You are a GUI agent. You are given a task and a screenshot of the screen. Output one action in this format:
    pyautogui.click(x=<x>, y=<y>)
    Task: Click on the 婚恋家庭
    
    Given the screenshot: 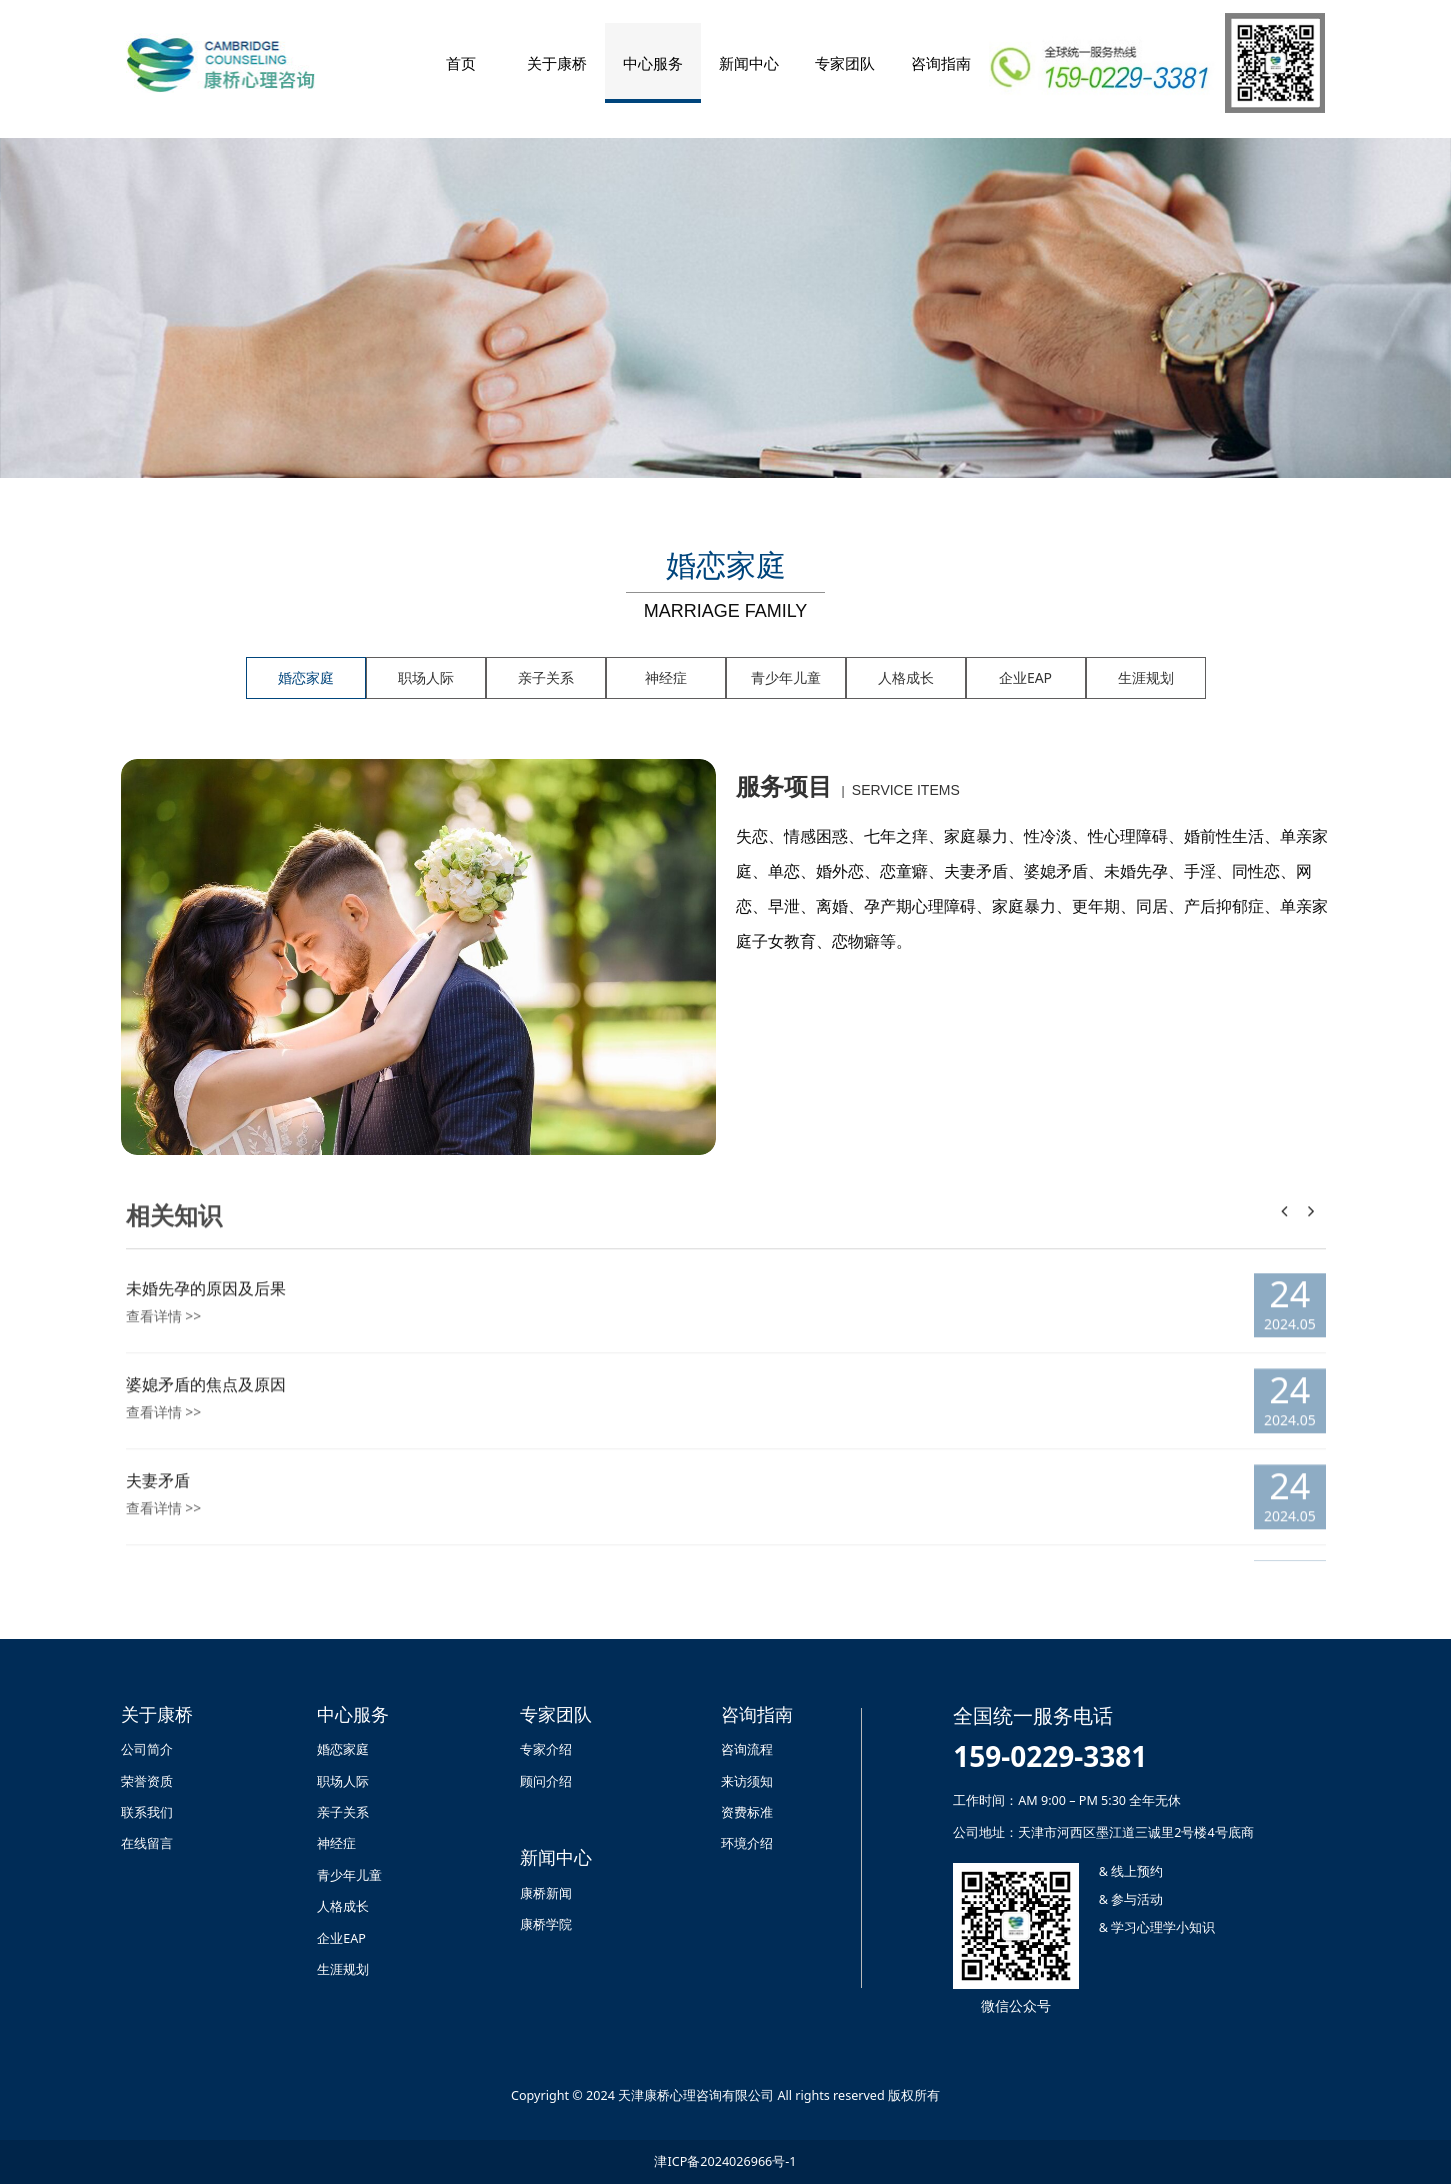 What is the action you would take?
    pyautogui.click(x=306, y=677)
    